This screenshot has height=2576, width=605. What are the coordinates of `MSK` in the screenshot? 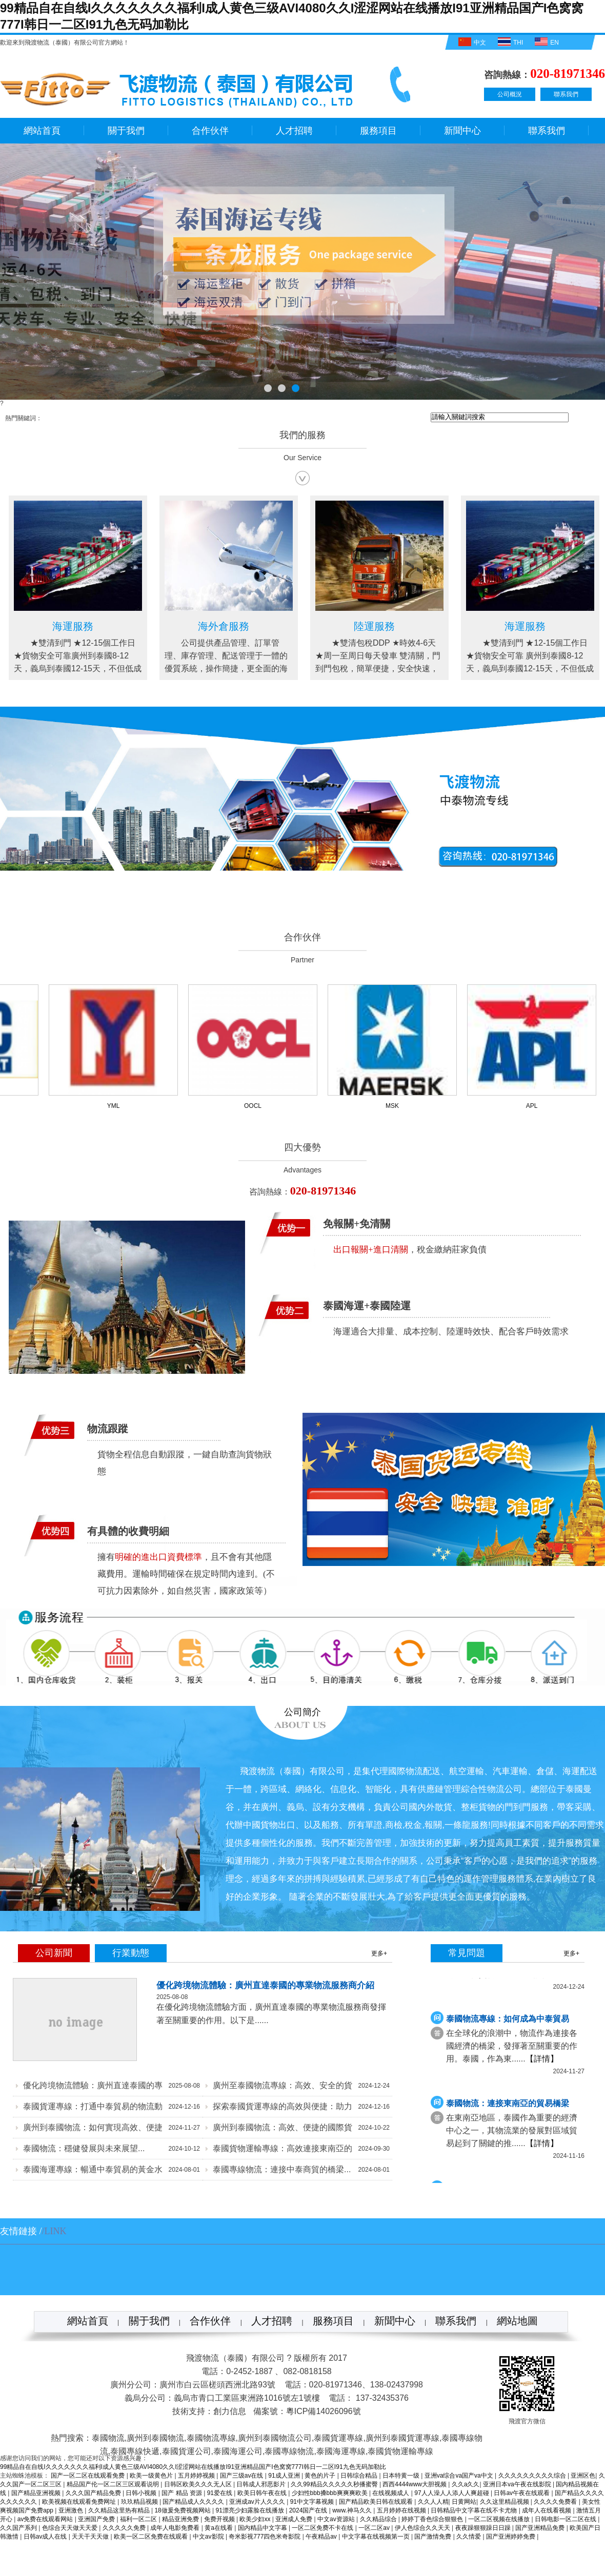 It's located at (395, 1105).